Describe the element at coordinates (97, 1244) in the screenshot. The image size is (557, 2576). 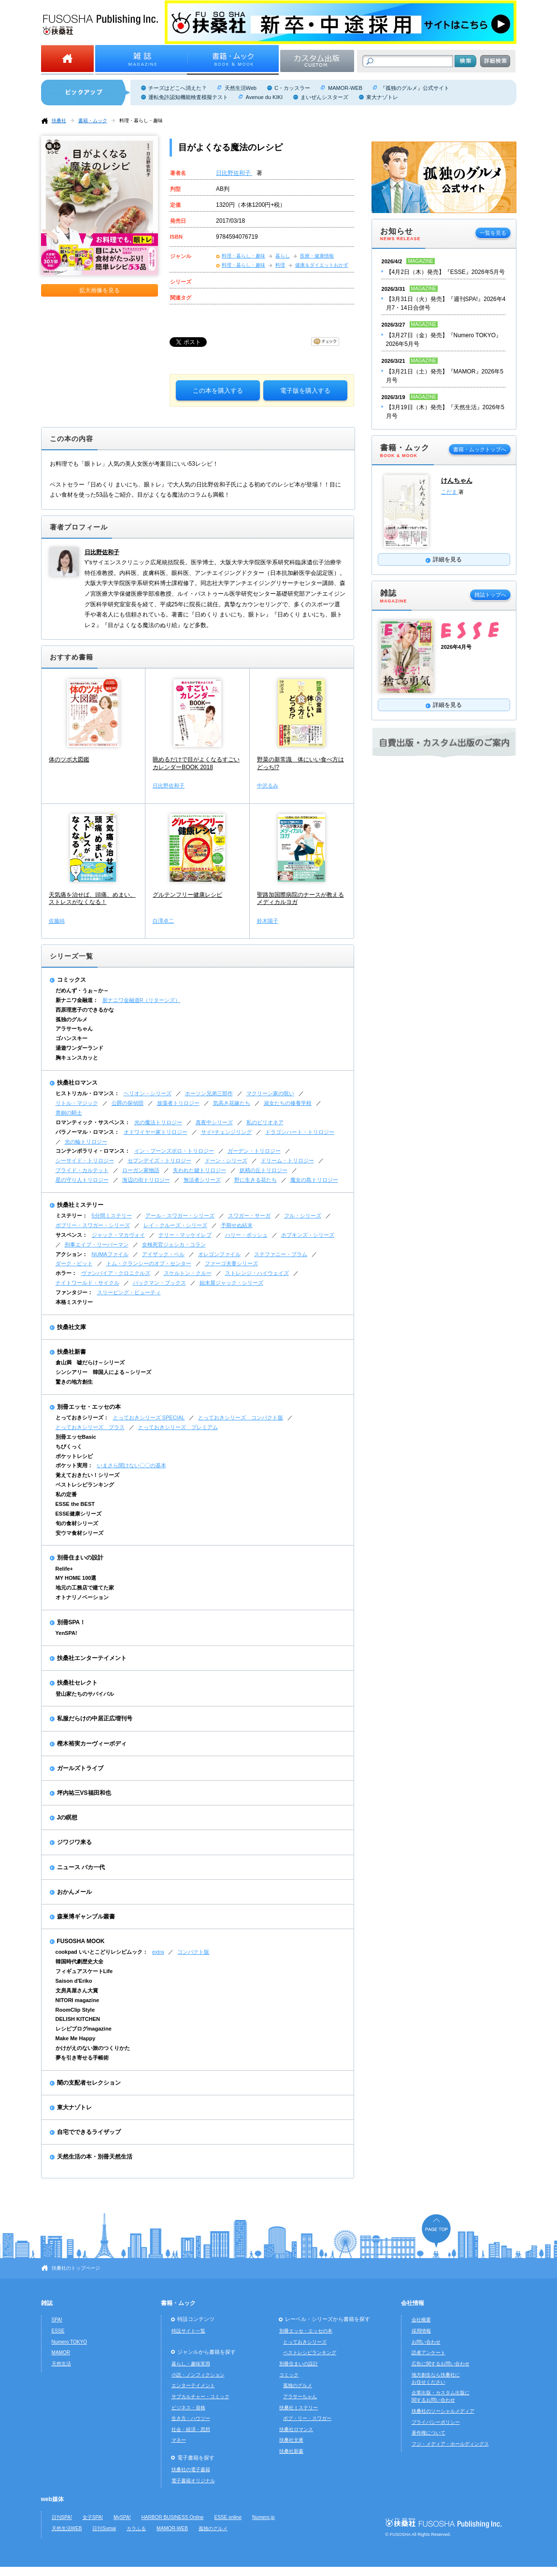
I see `刑事エイブ・リーバーマン` at that location.